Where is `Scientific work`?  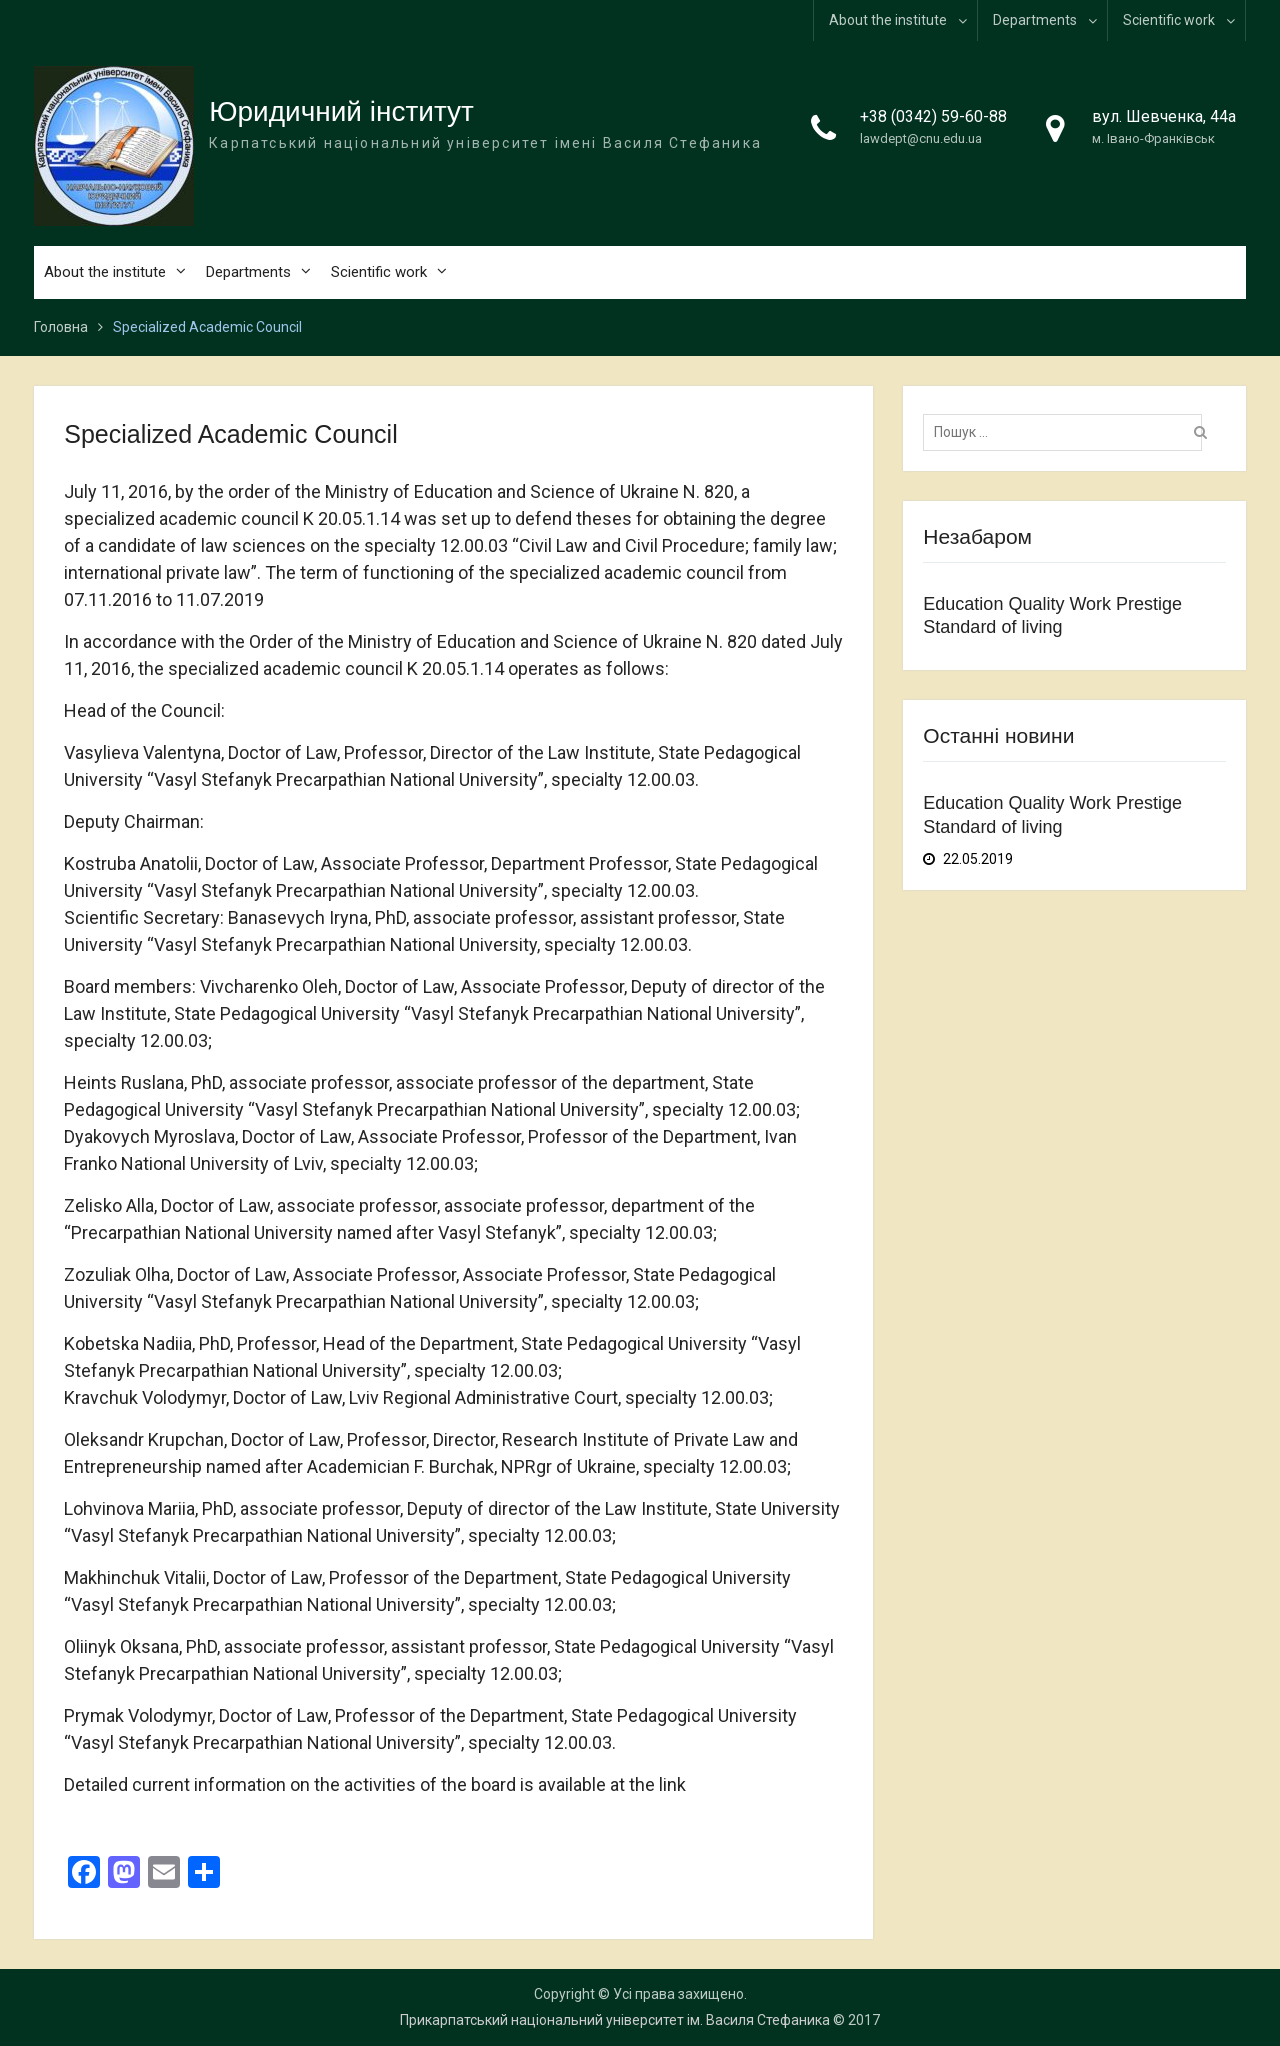 Scientific work is located at coordinates (1169, 20).